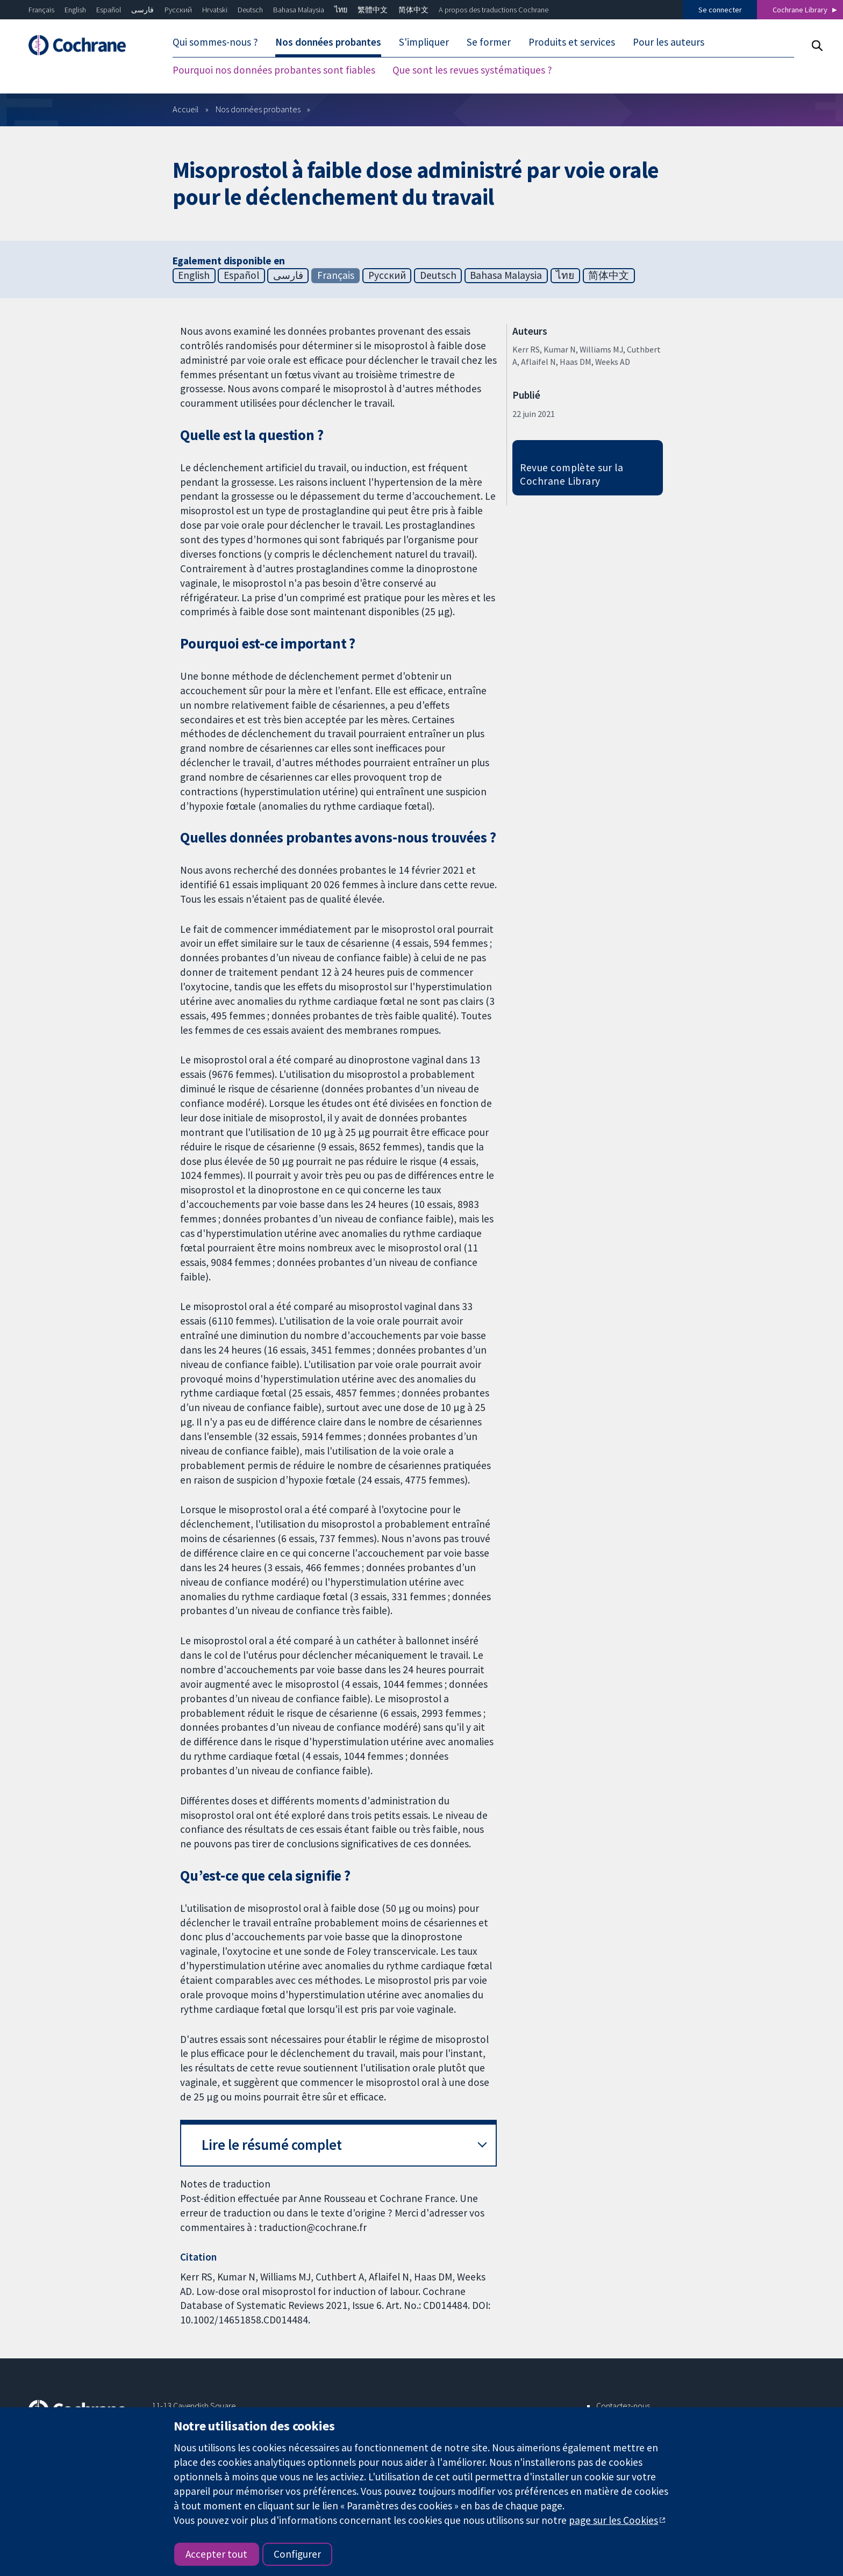 This screenshot has height=2576, width=843. I want to click on page sur les Cookies, so click(613, 2520).